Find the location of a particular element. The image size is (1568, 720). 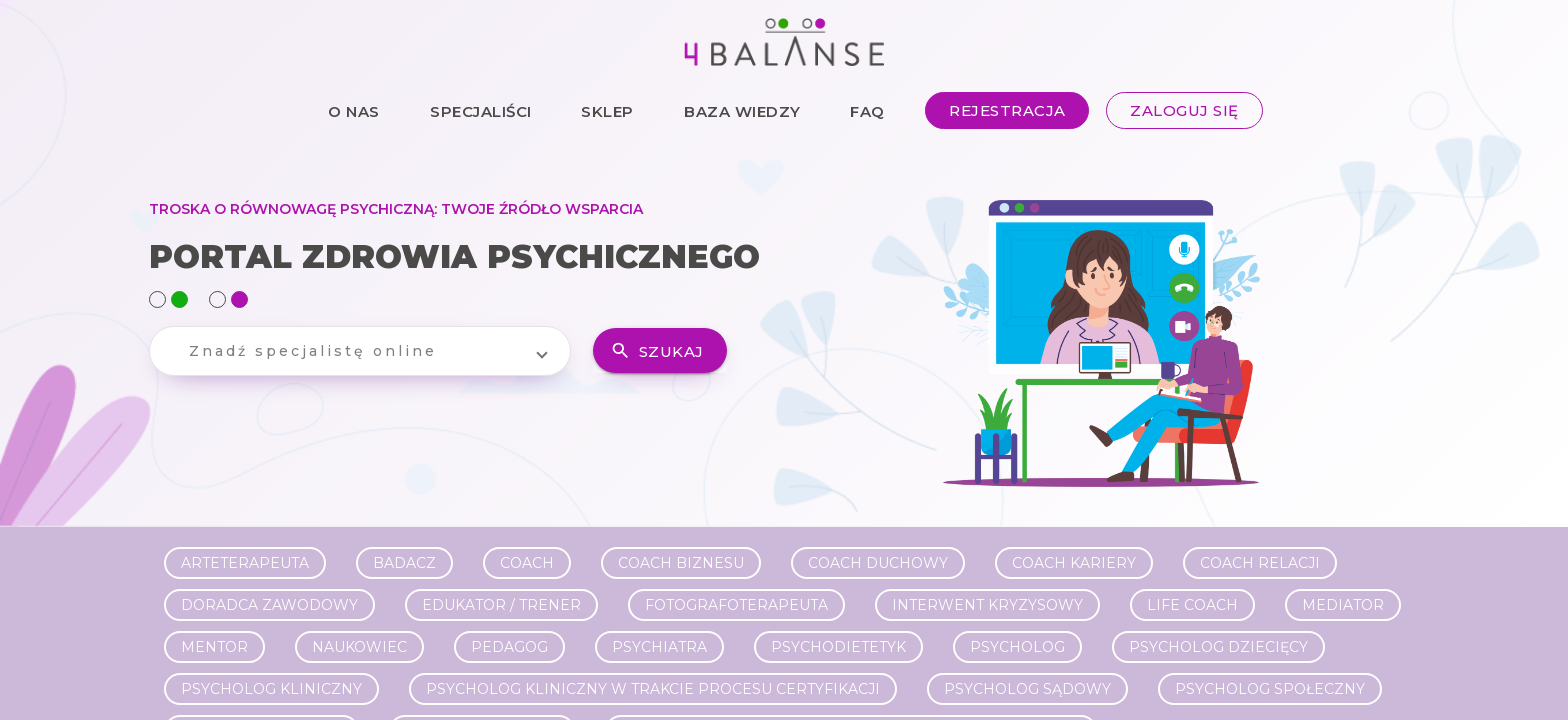

Psycholog kliniczny is located at coordinates (271, 689).